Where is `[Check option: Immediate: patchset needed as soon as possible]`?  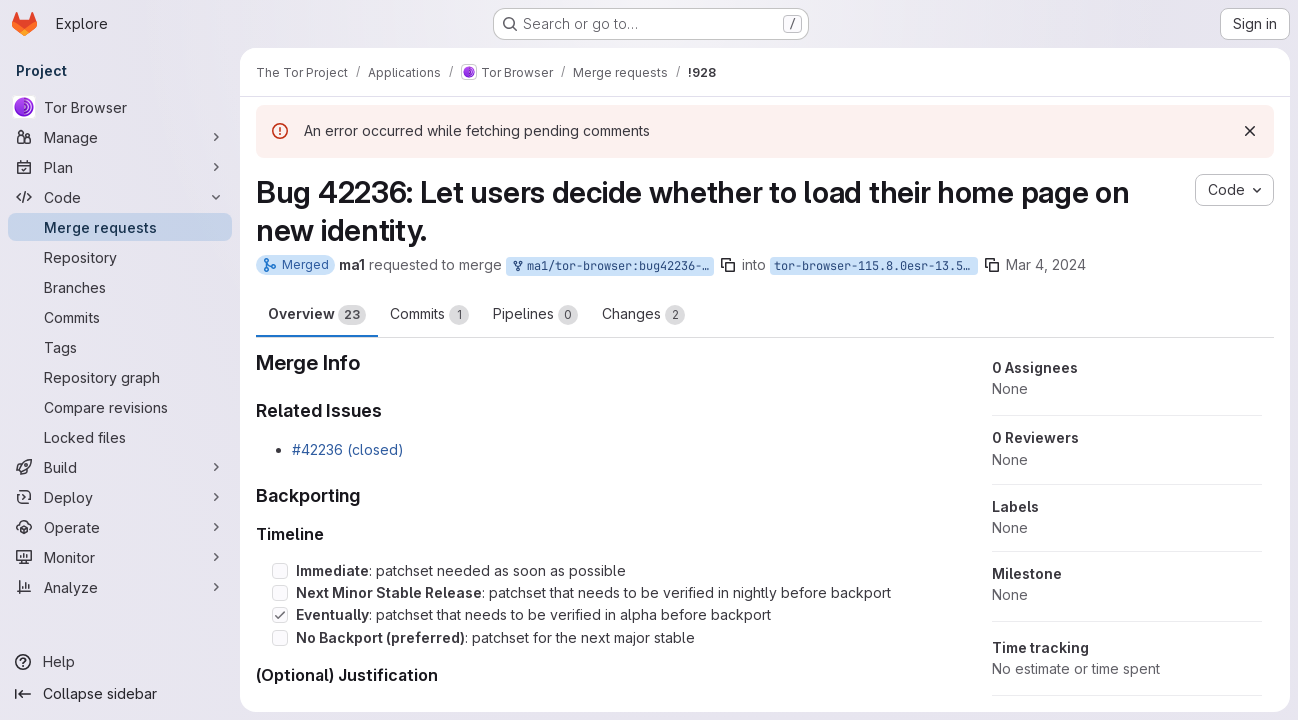
[Check option: Immediate: patchset needed as soon as possible] is located at coordinates (280, 571).